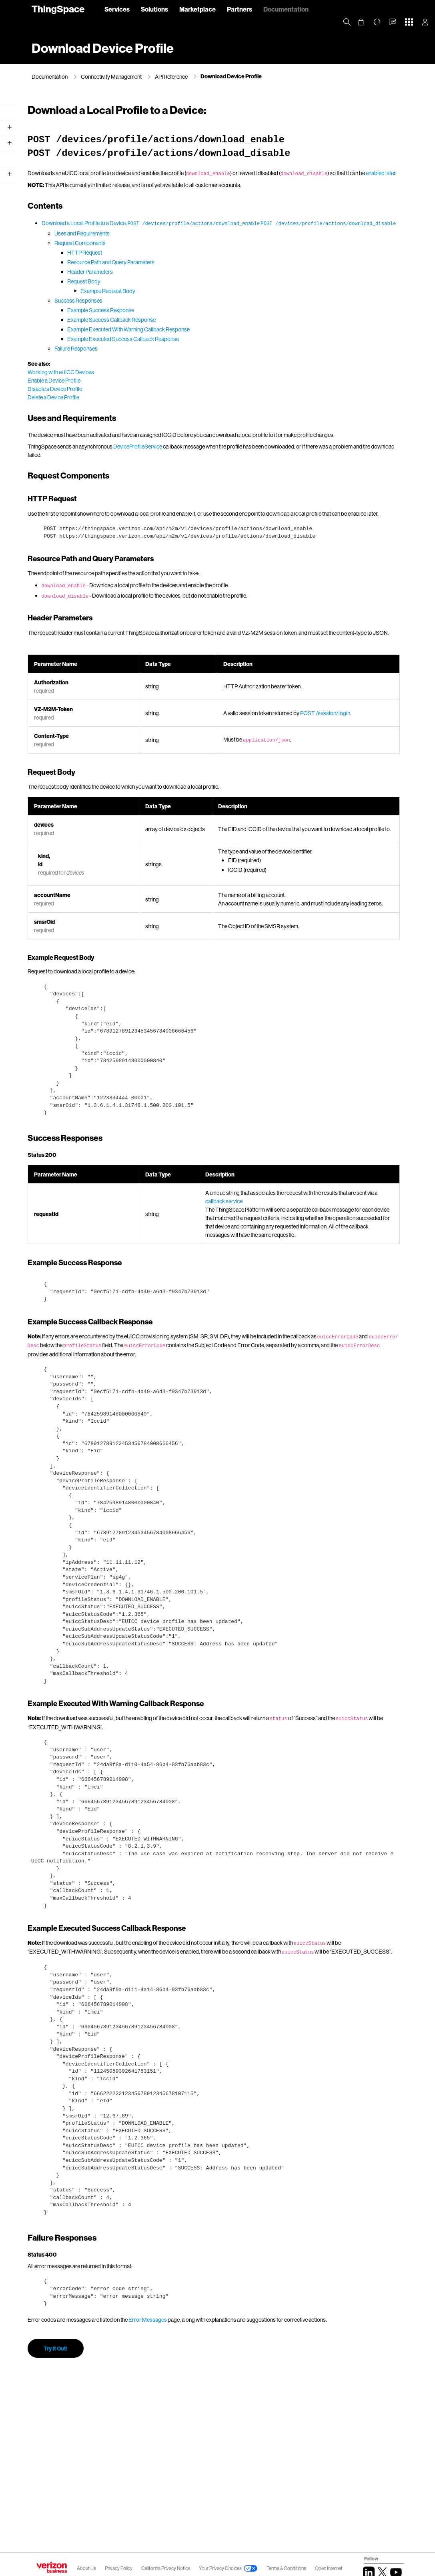 This screenshot has height=2576, width=435. I want to click on HTTP Request, so click(188, 271).